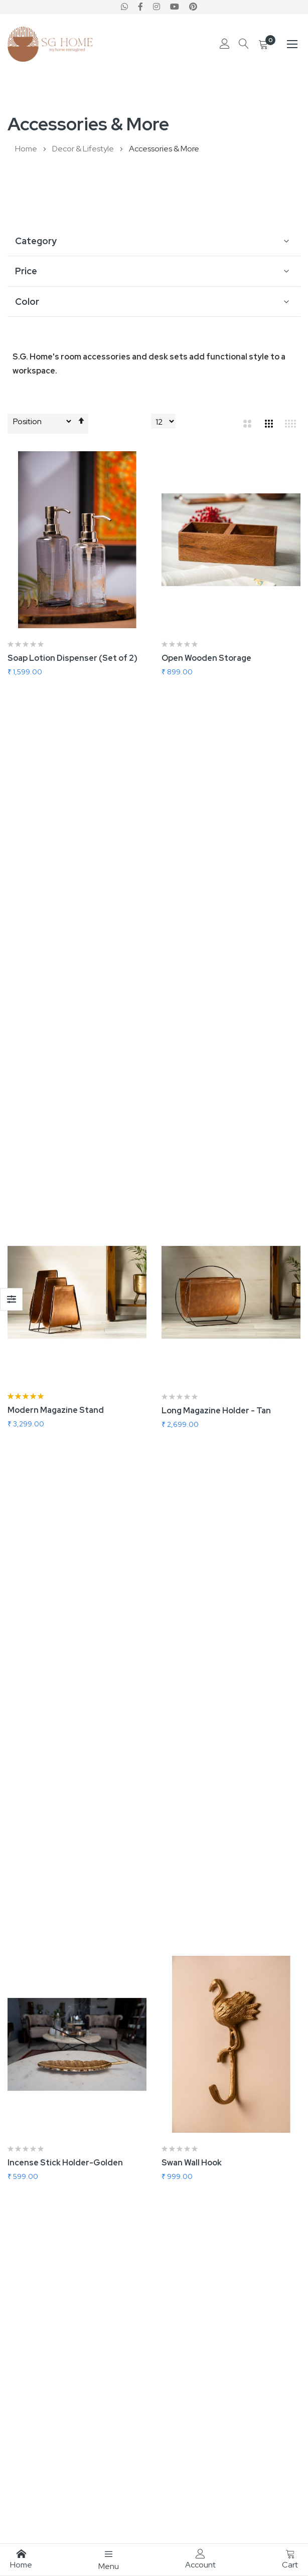 Image resolution: width=308 pixels, height=2576 pixels. What do you see at coordinates (200, 2559) in the screenshot?
I see `Account` at bounding box center [200, 2559].